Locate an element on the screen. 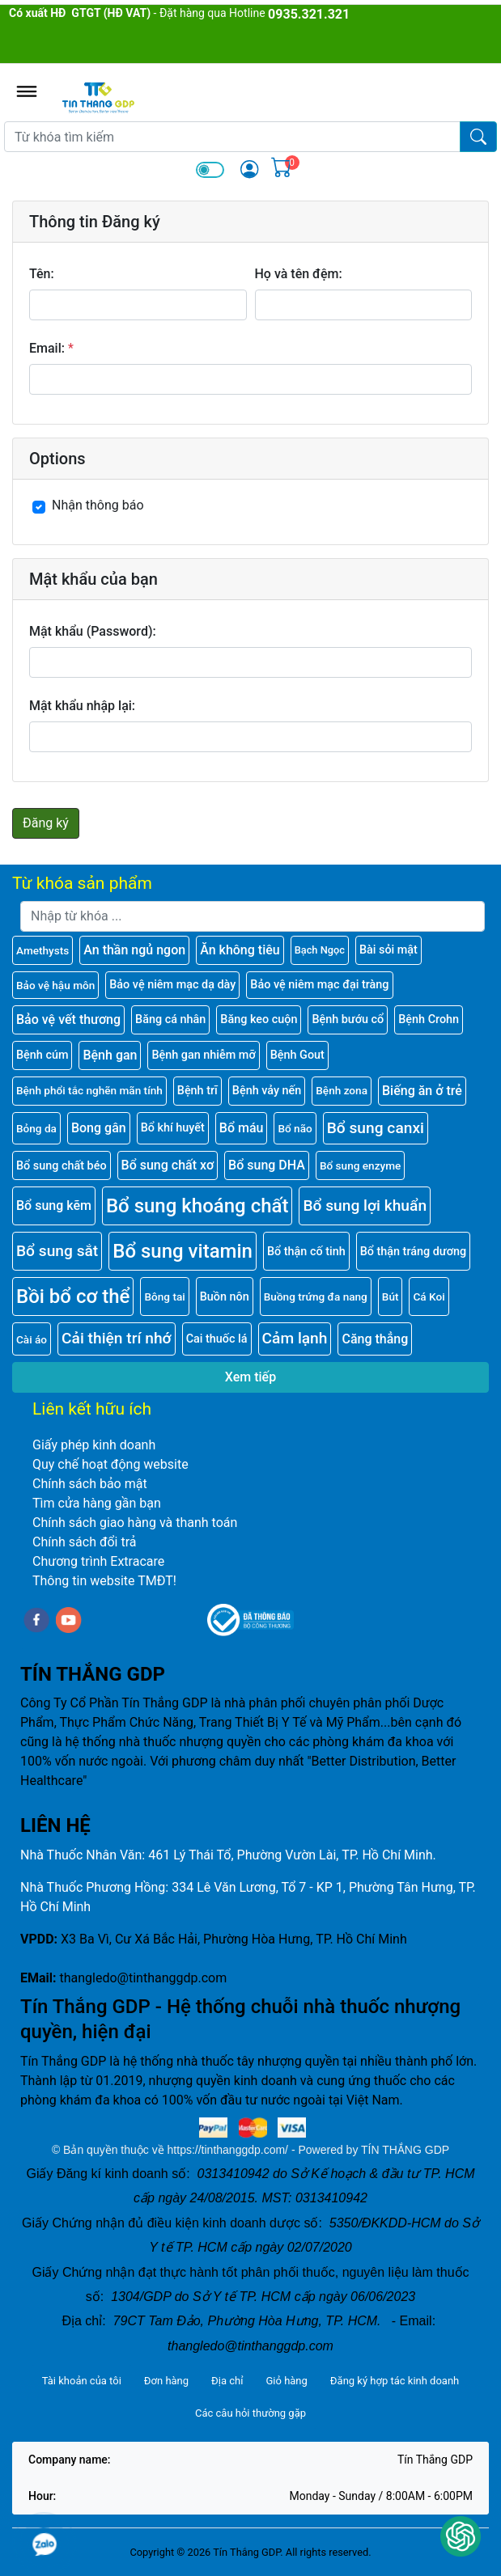  Bổ sung enzyme is located at coordinates (360, 1165).